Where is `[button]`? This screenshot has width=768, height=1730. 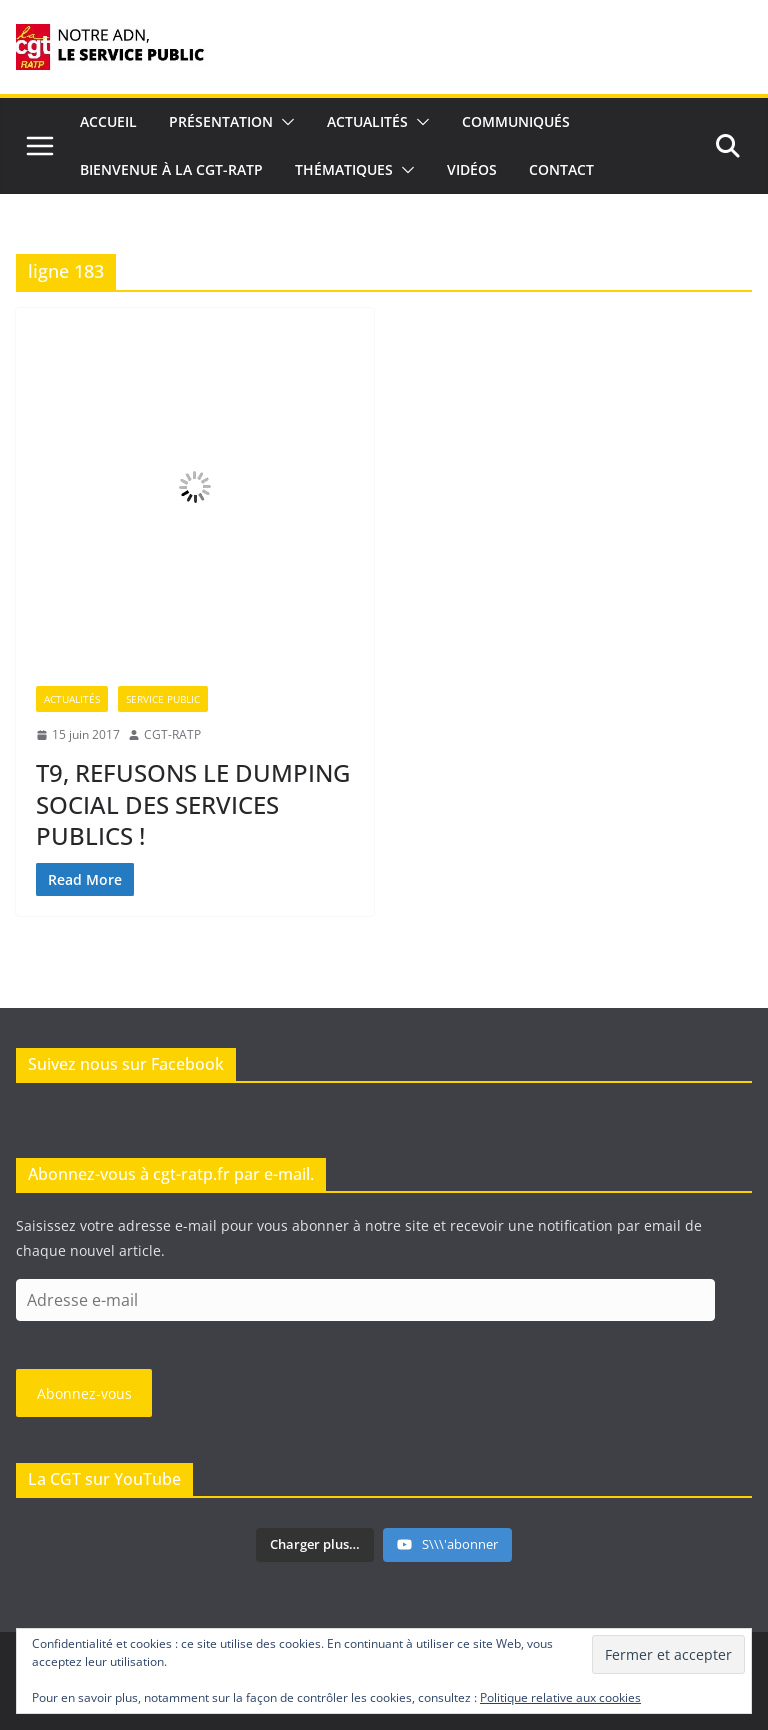
[button] is located at coordinates (284, 122).